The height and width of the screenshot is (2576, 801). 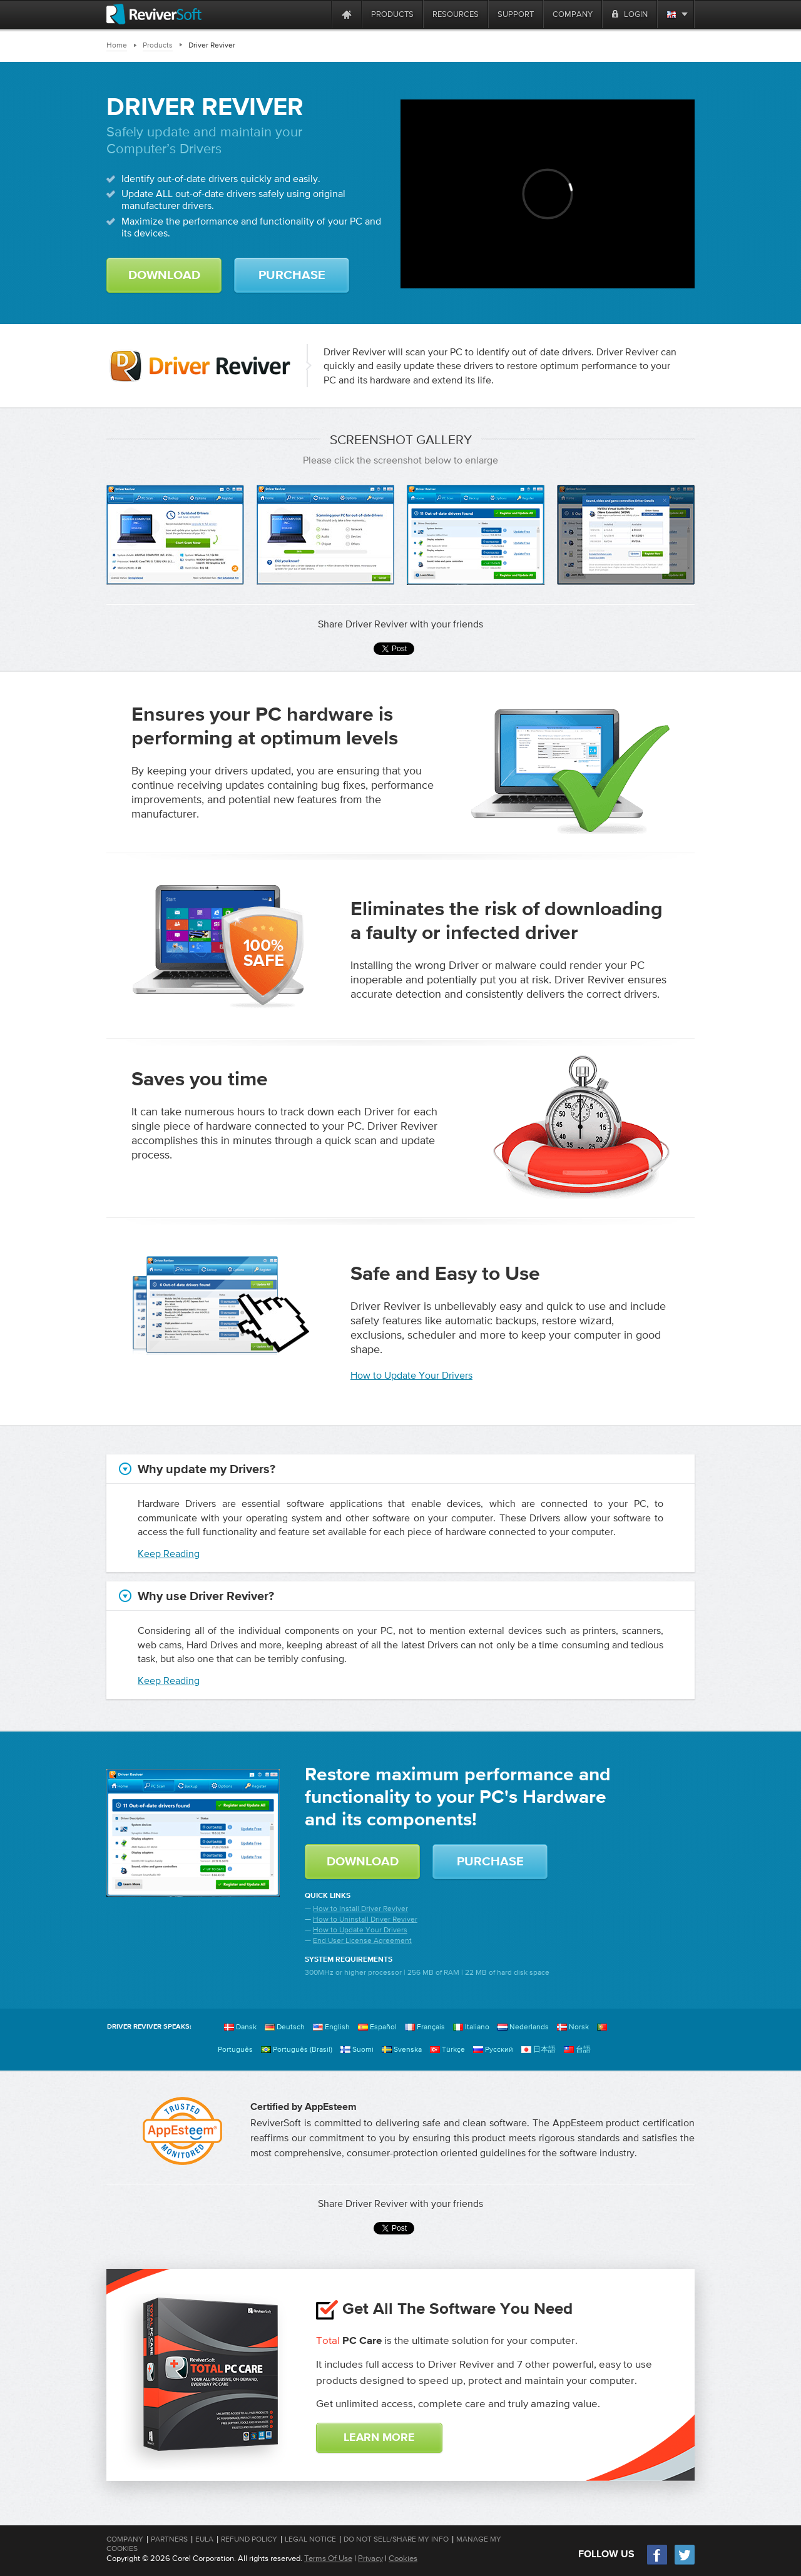 What do you see at coordinates (204, 2539) in the screenshot?
I see `EULA` at bounding box center [204, 2539].